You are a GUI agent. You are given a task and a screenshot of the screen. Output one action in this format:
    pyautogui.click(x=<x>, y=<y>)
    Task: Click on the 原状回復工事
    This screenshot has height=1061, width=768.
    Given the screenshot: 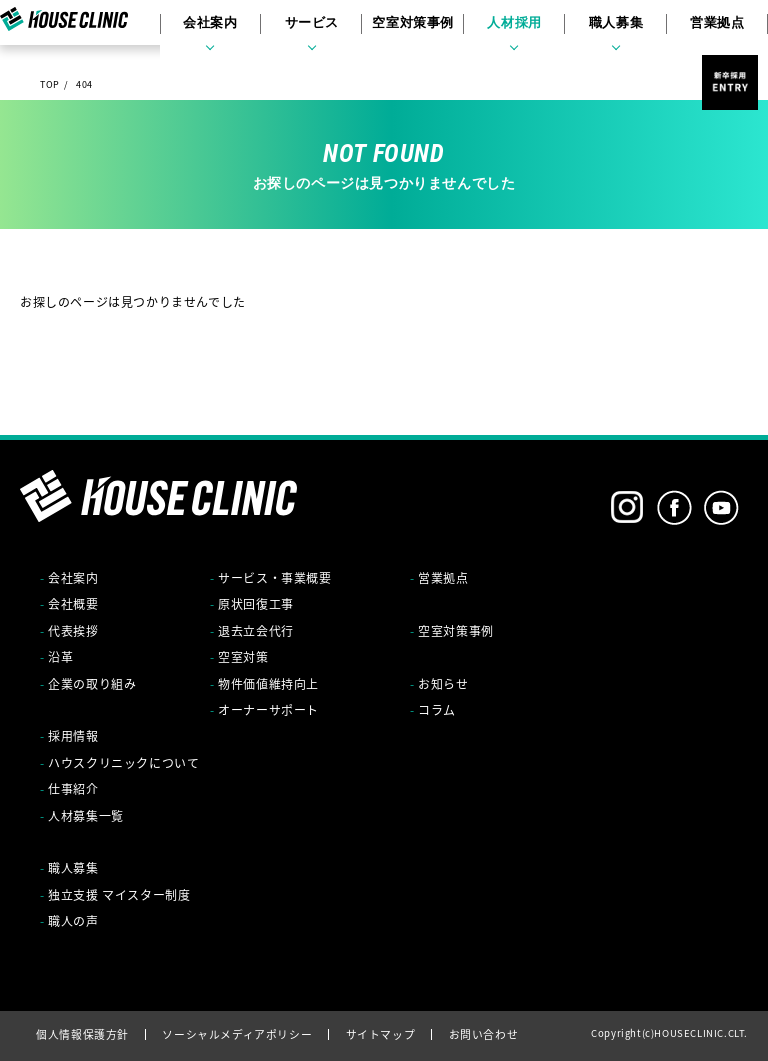 What is the action you would take?
    pyautogui.click(x=256, y=604)
    